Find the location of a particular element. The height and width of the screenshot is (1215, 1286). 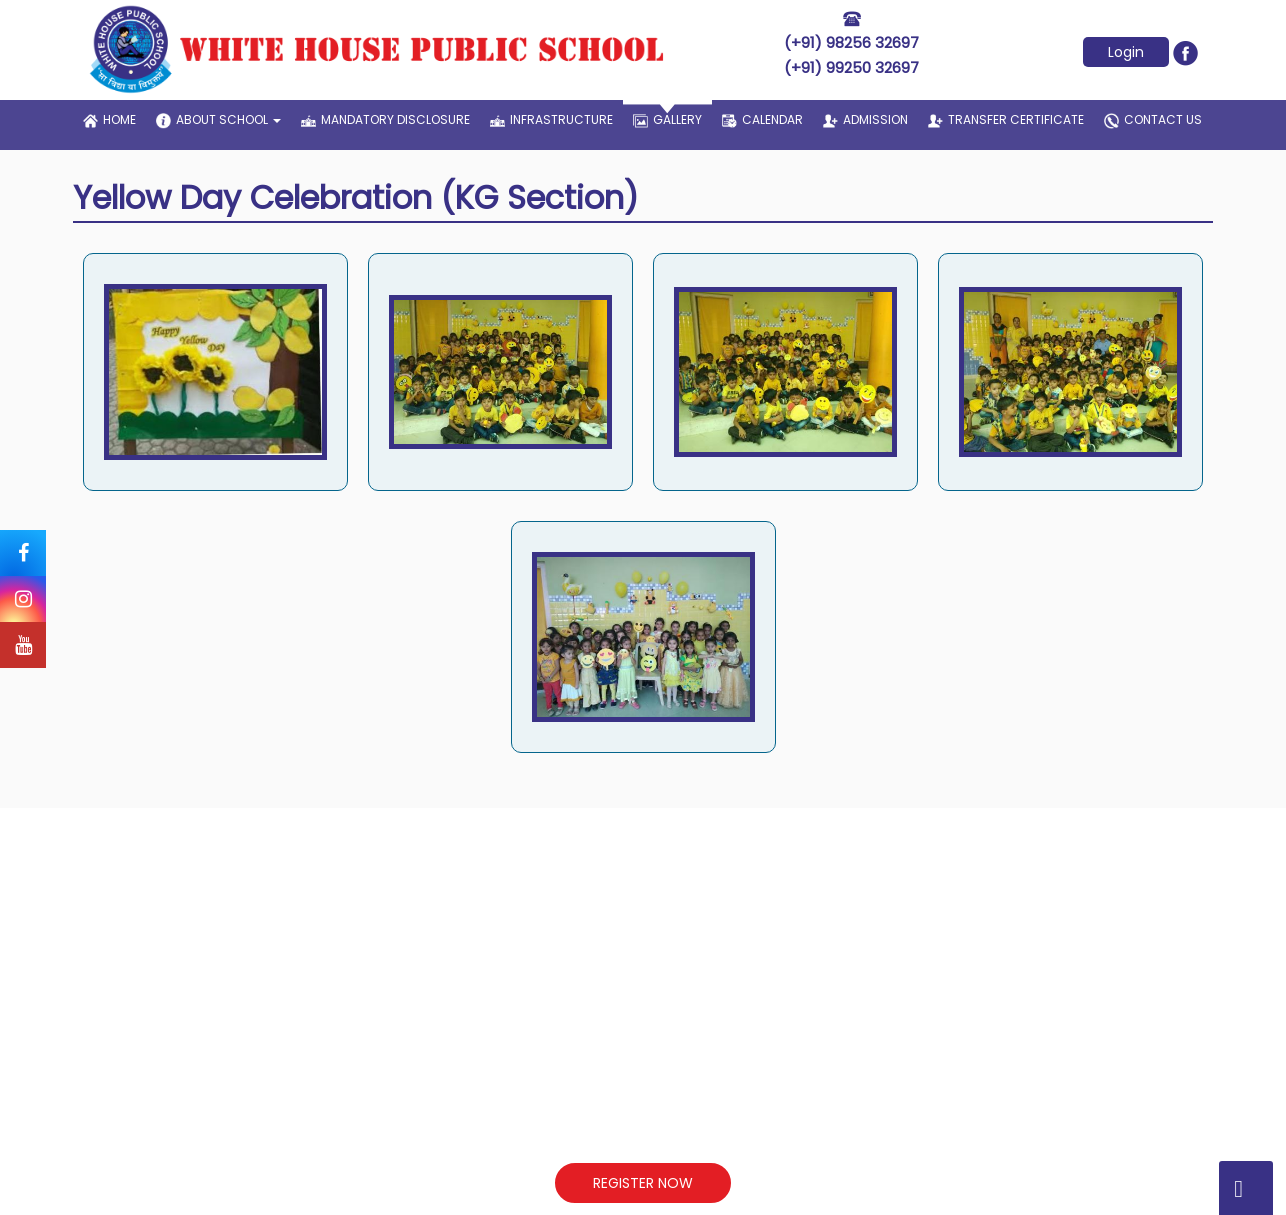

transfer certificate is located at coordinates (1006, 119).